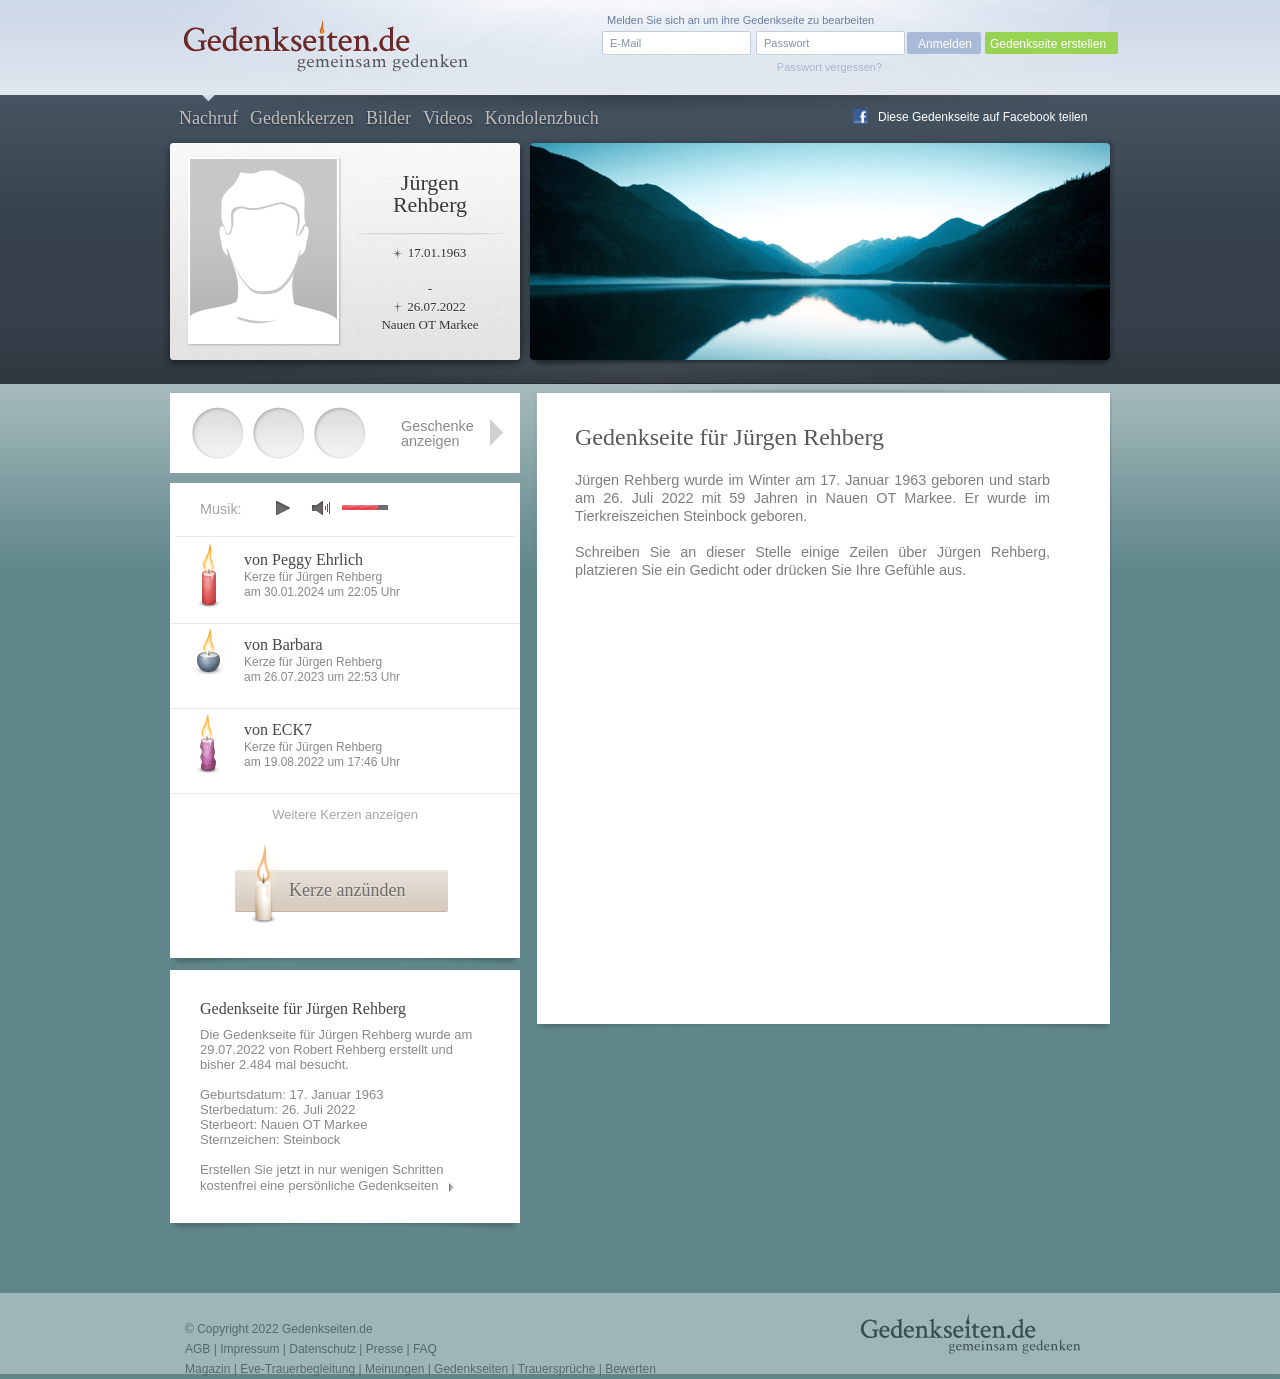 This screenshot has height=1379, width=1280. I want to click on Bewerten, so click(630, 1369).